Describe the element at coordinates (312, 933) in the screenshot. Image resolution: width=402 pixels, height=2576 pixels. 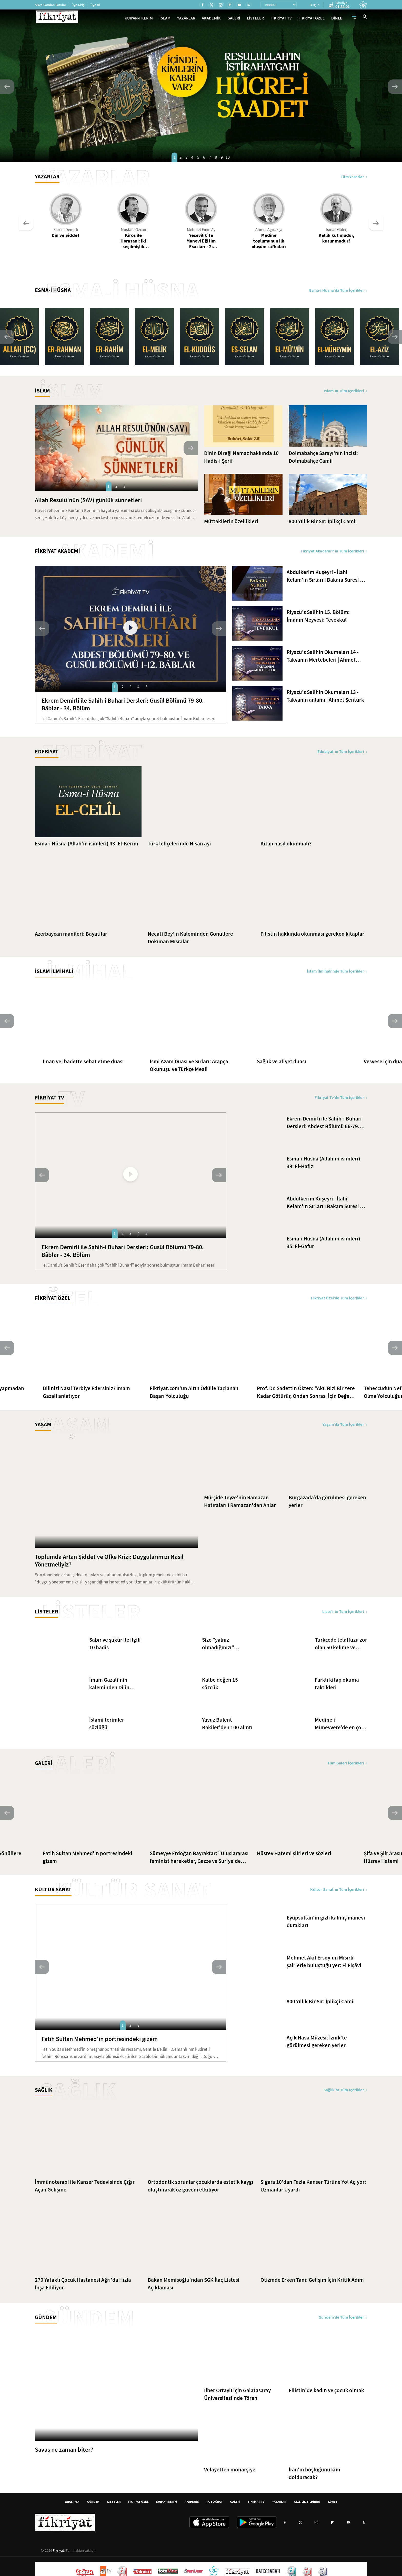
I see `Filistin hakkında okunması gereken kitaplar` at that location.